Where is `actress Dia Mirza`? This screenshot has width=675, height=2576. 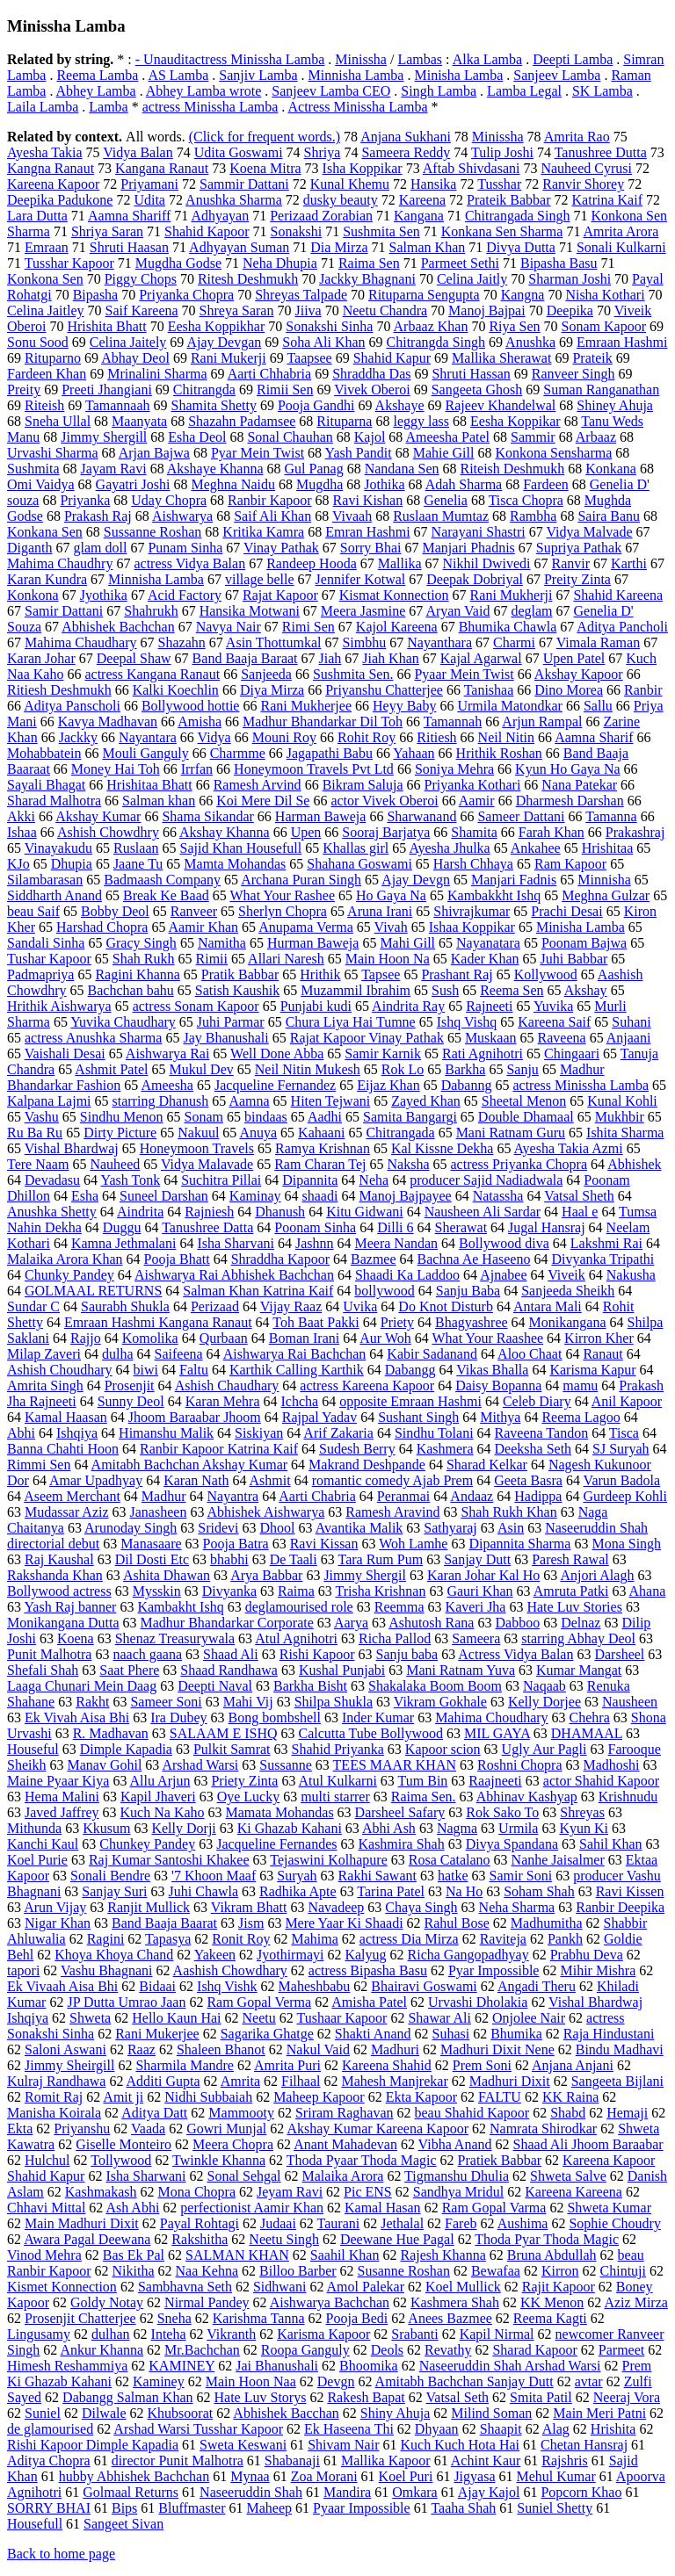
actress Dia Mirza is located at coordinates (409, 1938).